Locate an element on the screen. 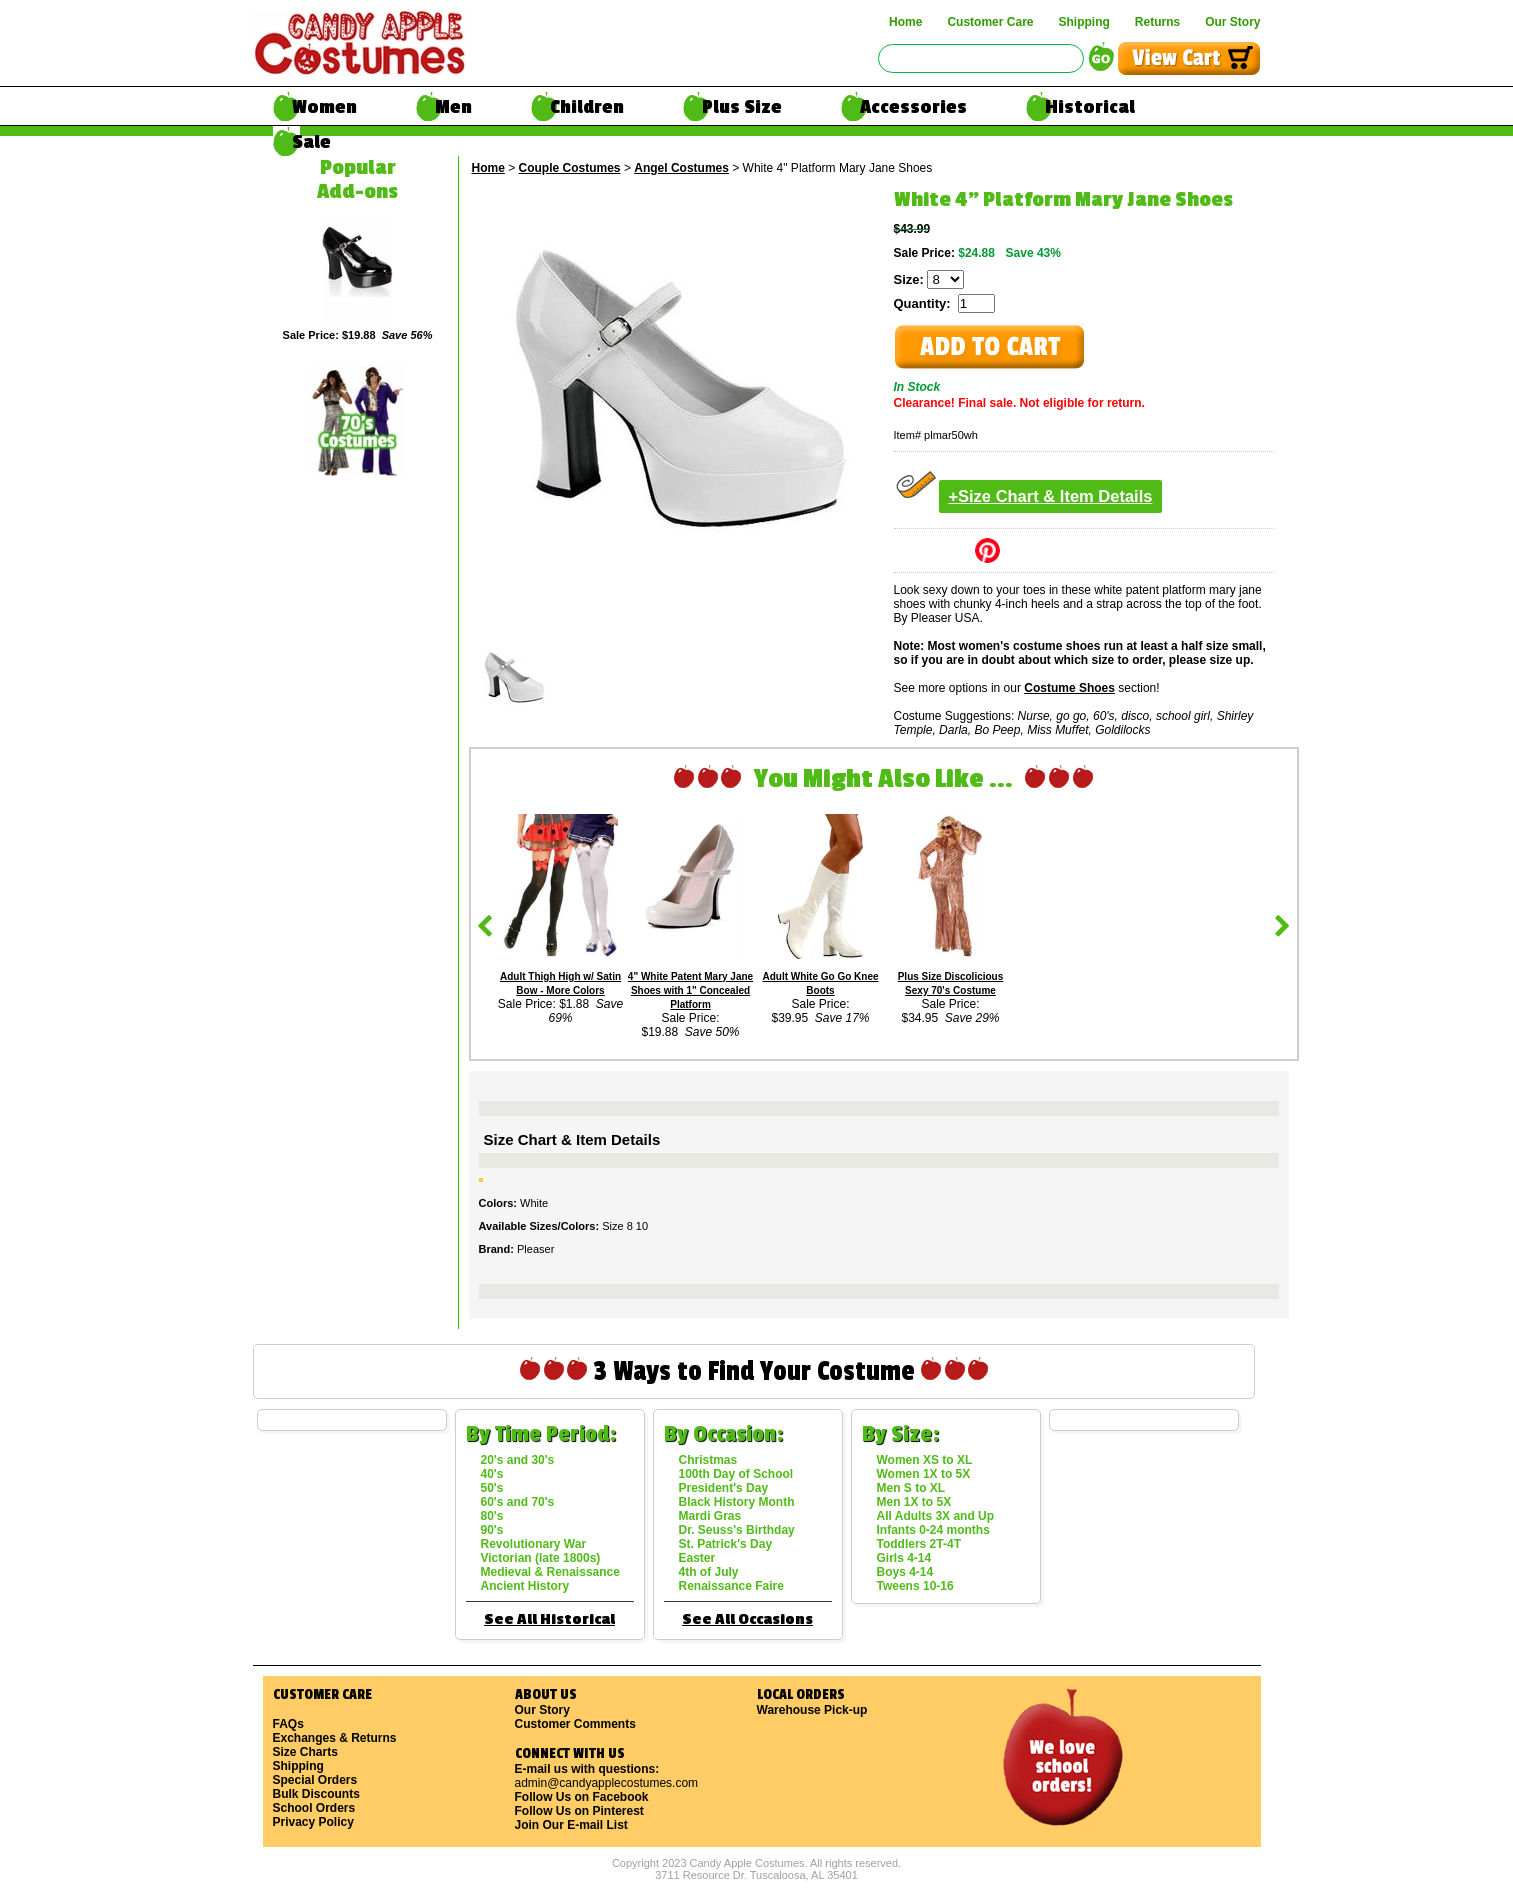 This screenshot has height=1896, width=1513. Customer Care is located at coordinates (990, 22).